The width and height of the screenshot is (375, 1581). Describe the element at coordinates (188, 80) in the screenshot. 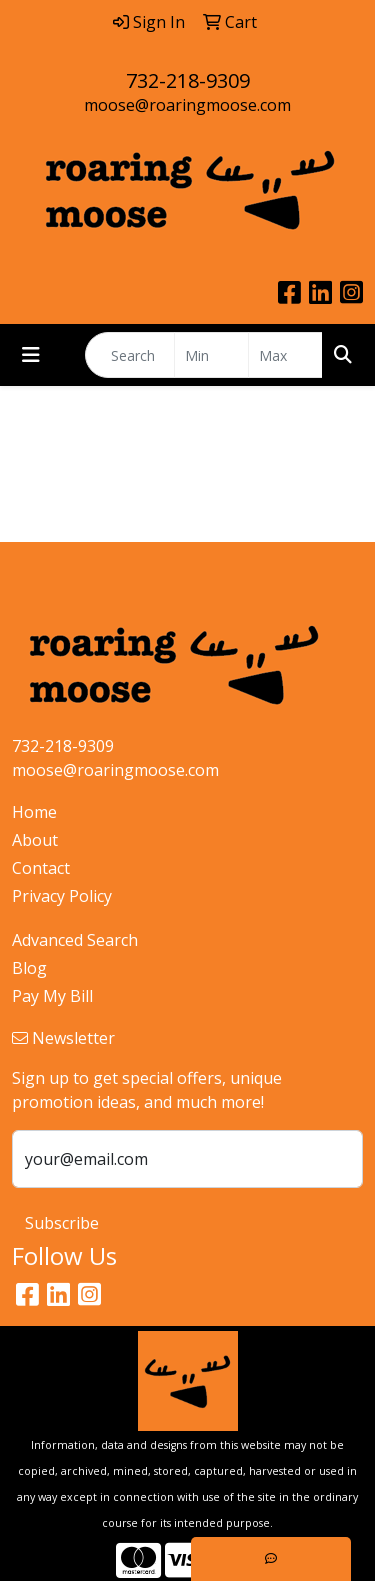

I see `732-218-9309` at that location.